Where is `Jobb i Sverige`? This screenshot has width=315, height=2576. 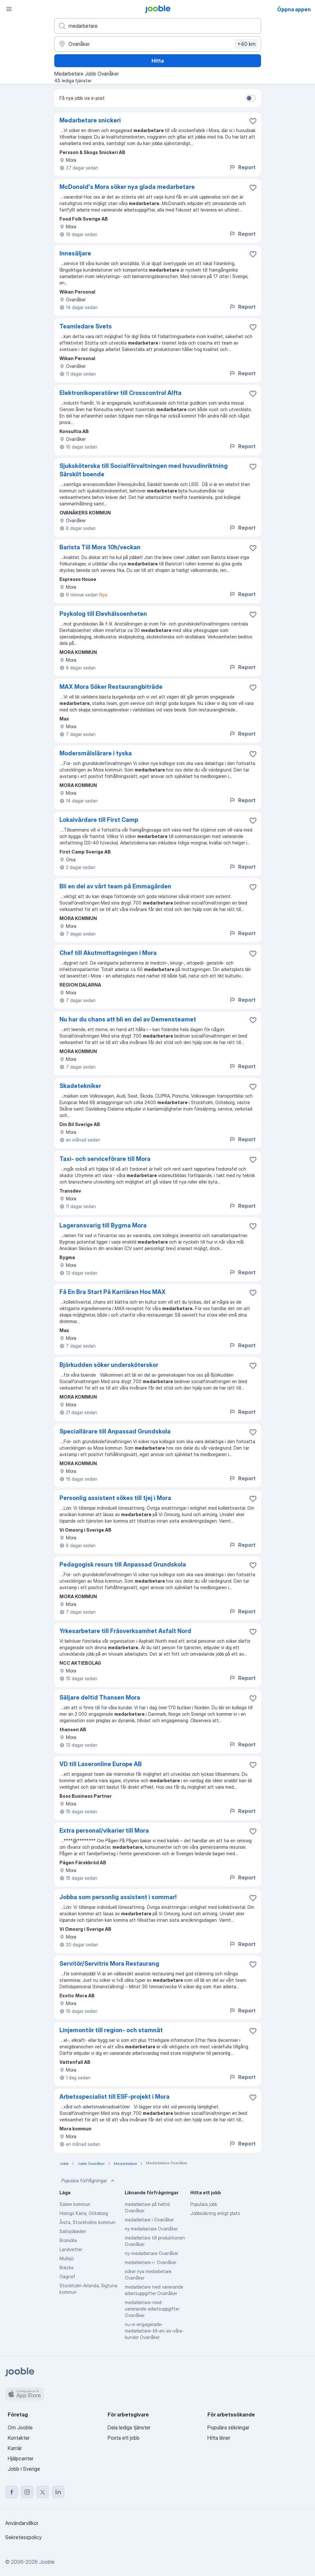 Jobb i Sverige is located at coordinates (24, 2469).